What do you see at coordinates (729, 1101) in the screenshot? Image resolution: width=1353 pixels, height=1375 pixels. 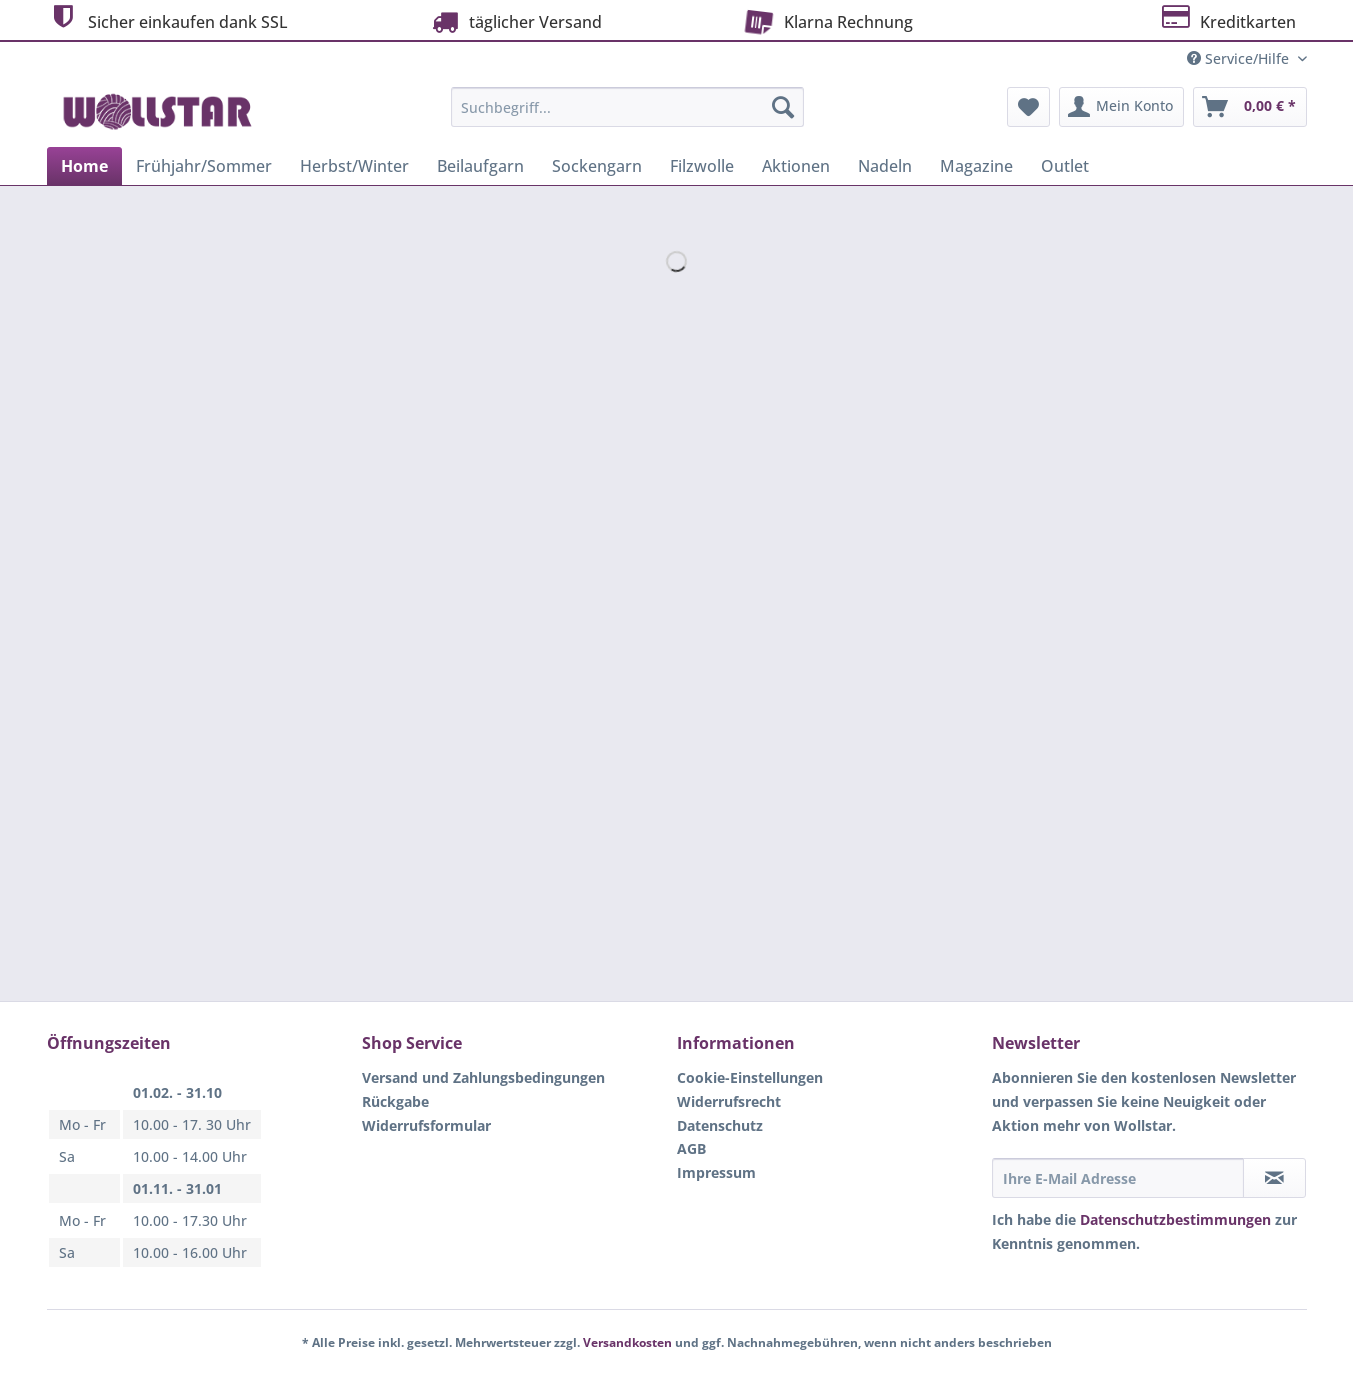 I see `Widerrufsrecht` at bounding box center [729, 1101].